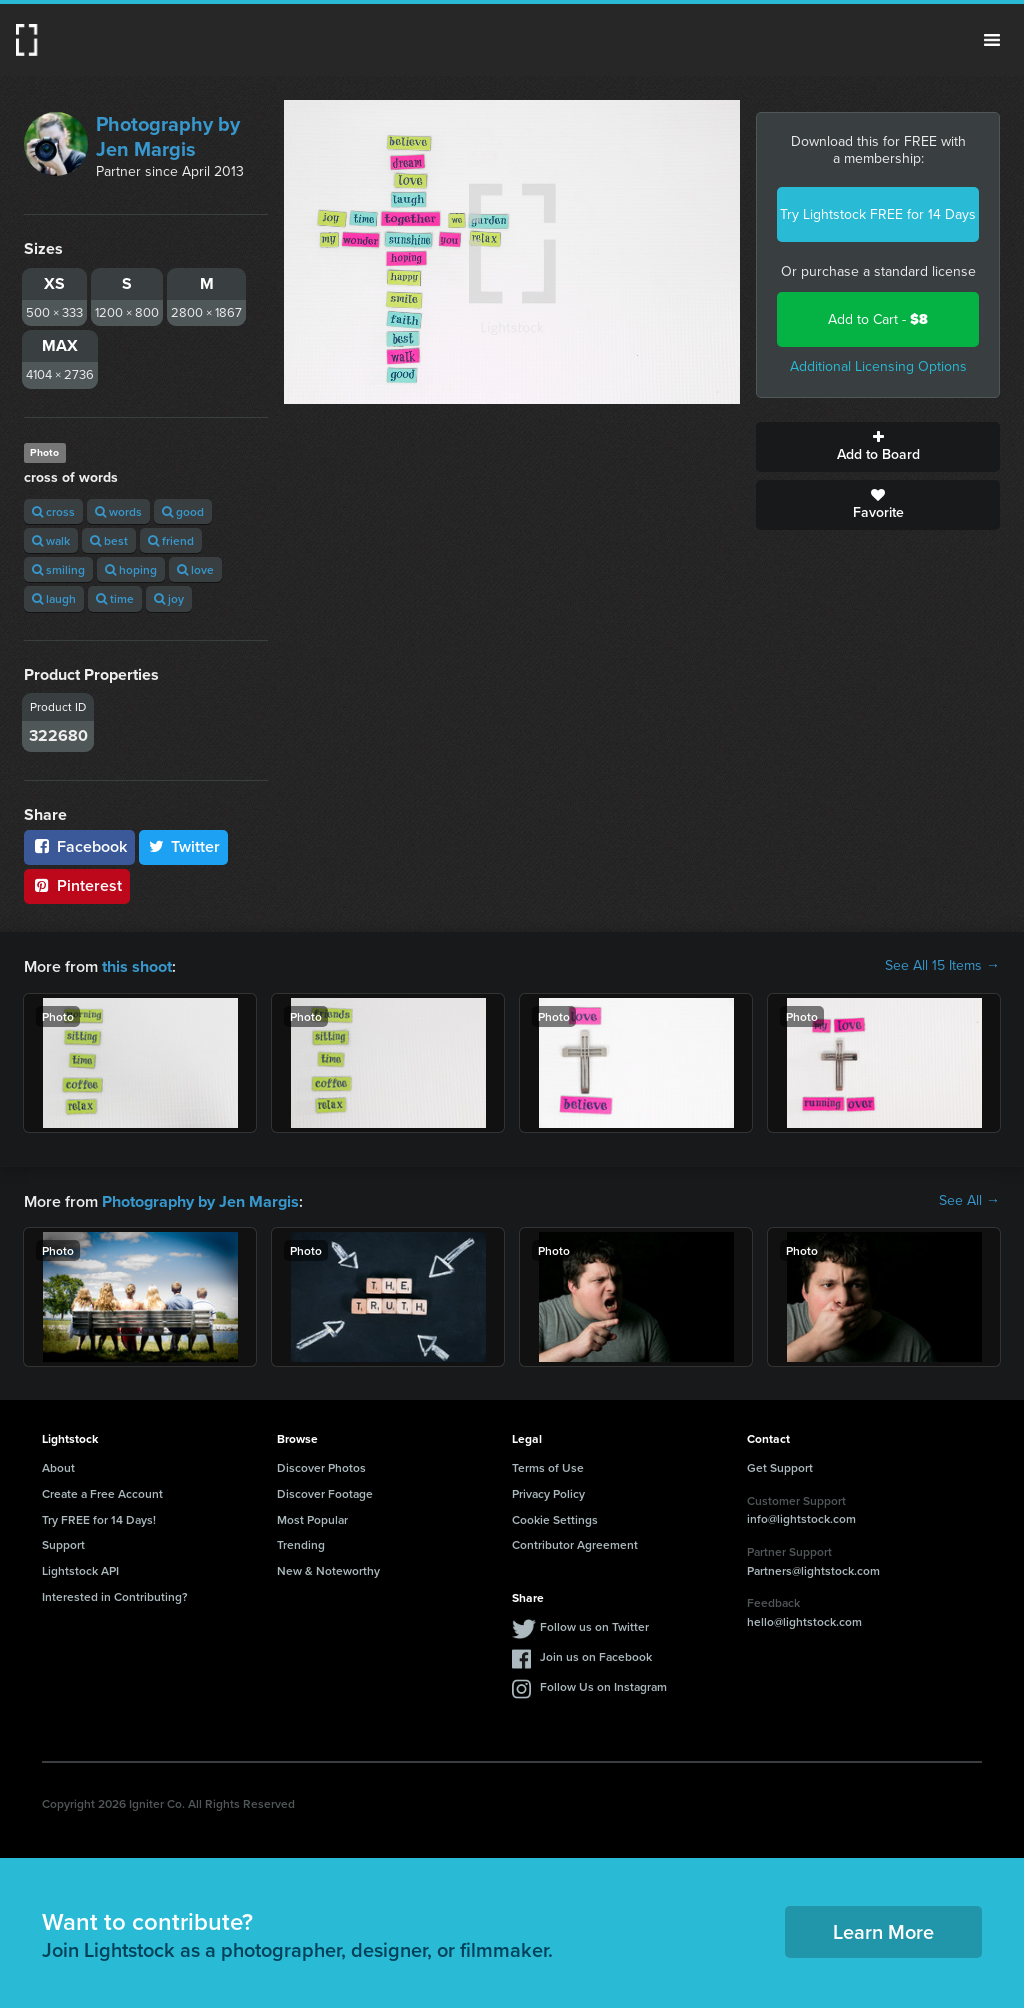  I want to click on hello@lightstock.com, so click(804, 1619).